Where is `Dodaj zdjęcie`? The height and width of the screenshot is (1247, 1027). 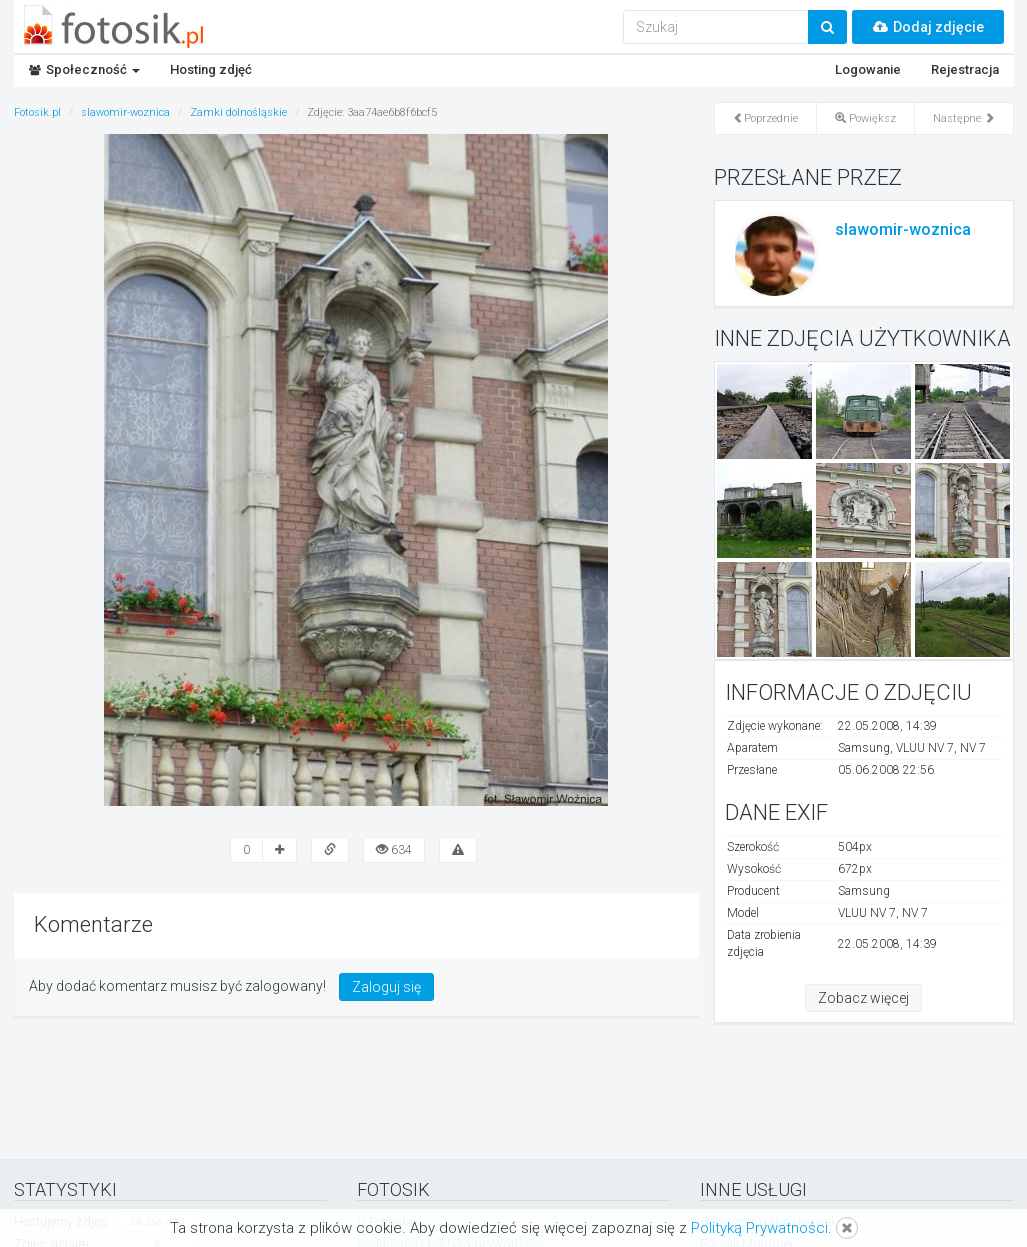 Dodaj zdjęcie is located at coordinates (928, 27).